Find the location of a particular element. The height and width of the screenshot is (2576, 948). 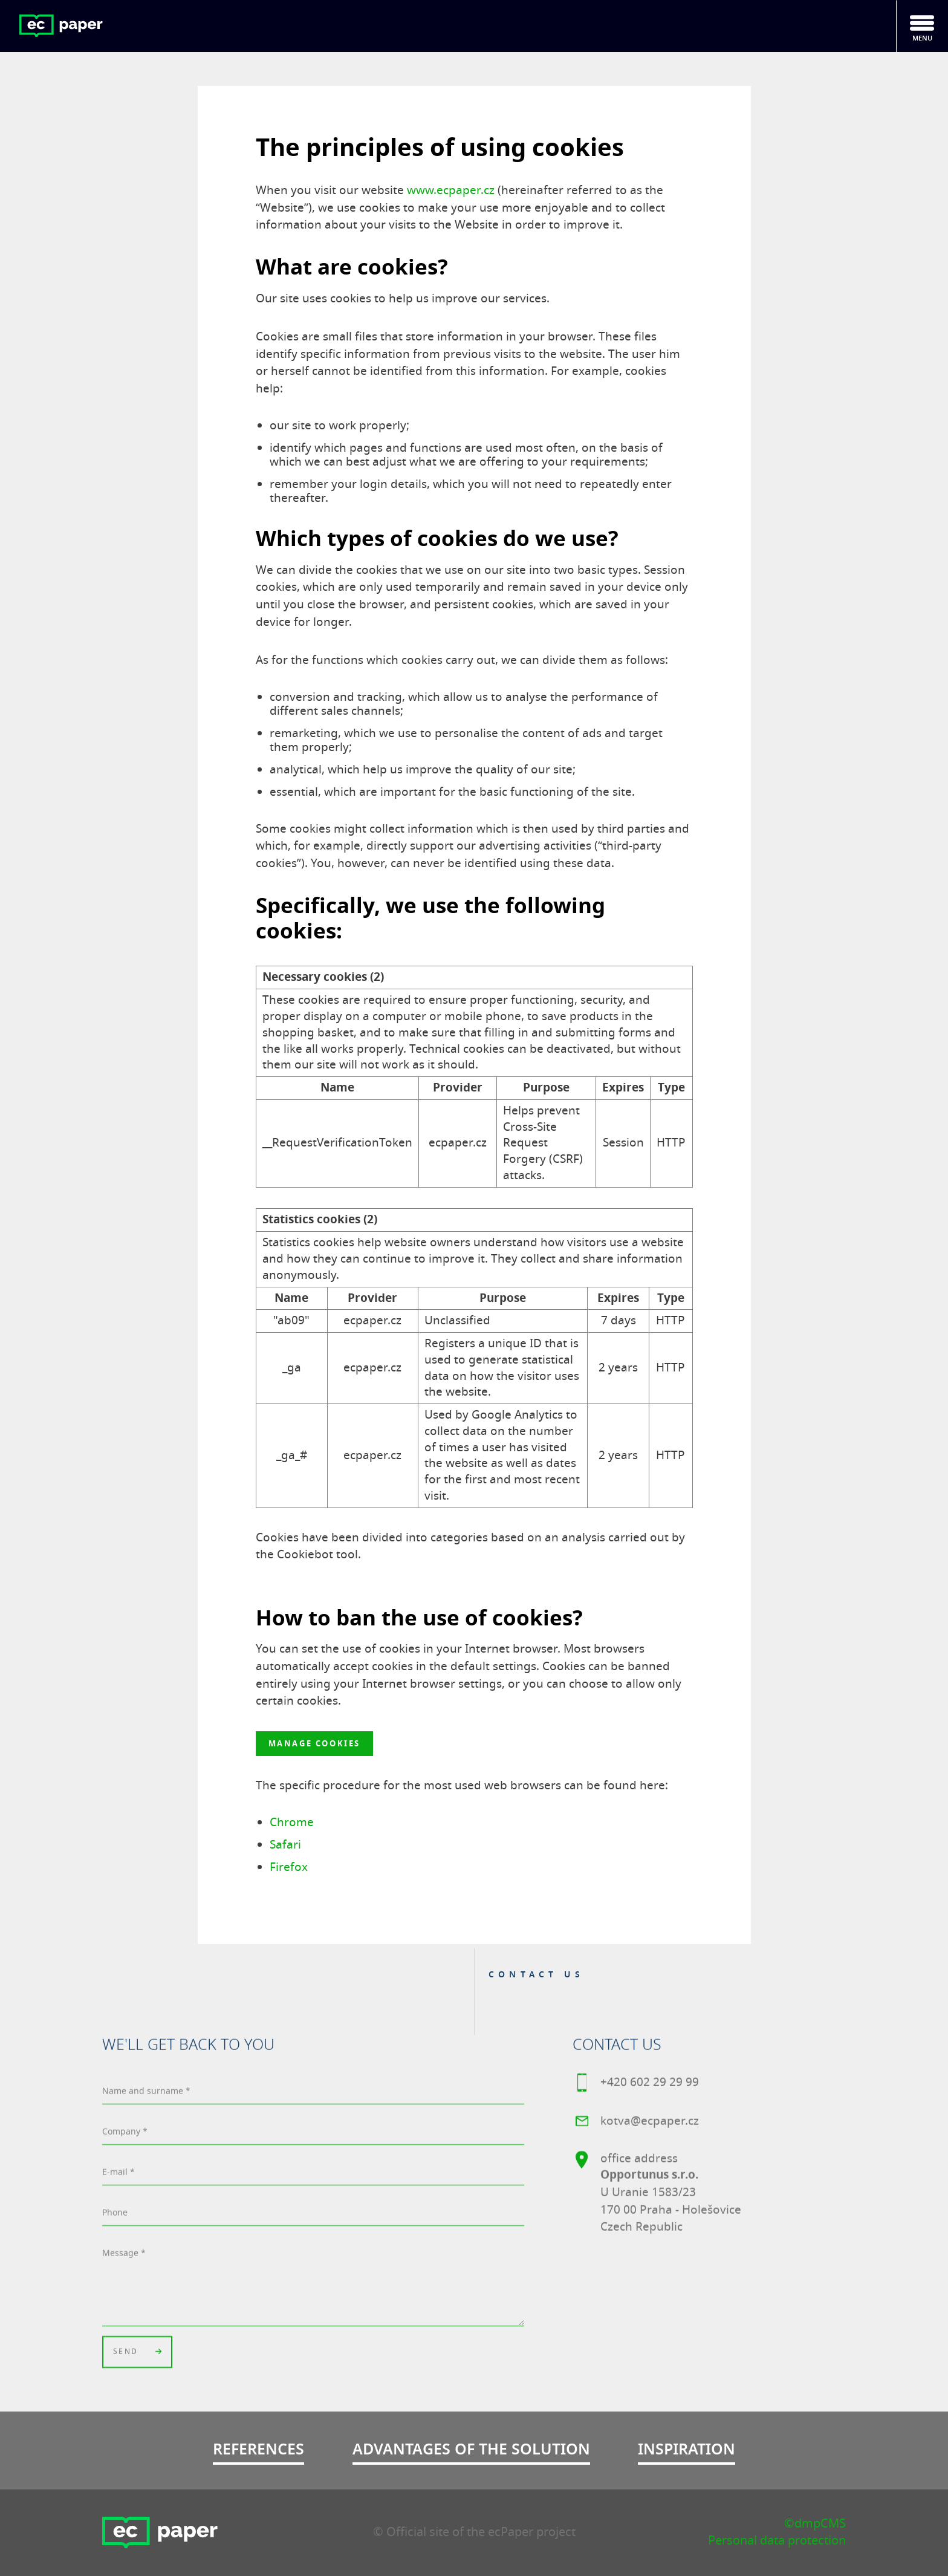

kotva@ecpaper.cz is located at coordinates (636, 2123).